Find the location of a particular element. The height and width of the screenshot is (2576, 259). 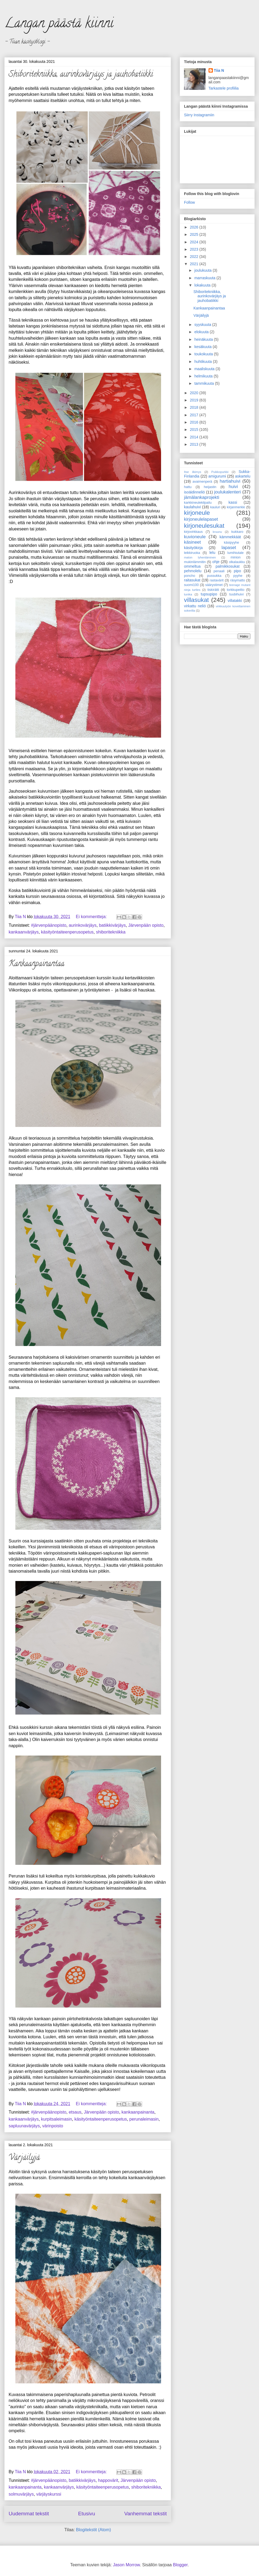

Blogger is located at coordinates (180, 2565).